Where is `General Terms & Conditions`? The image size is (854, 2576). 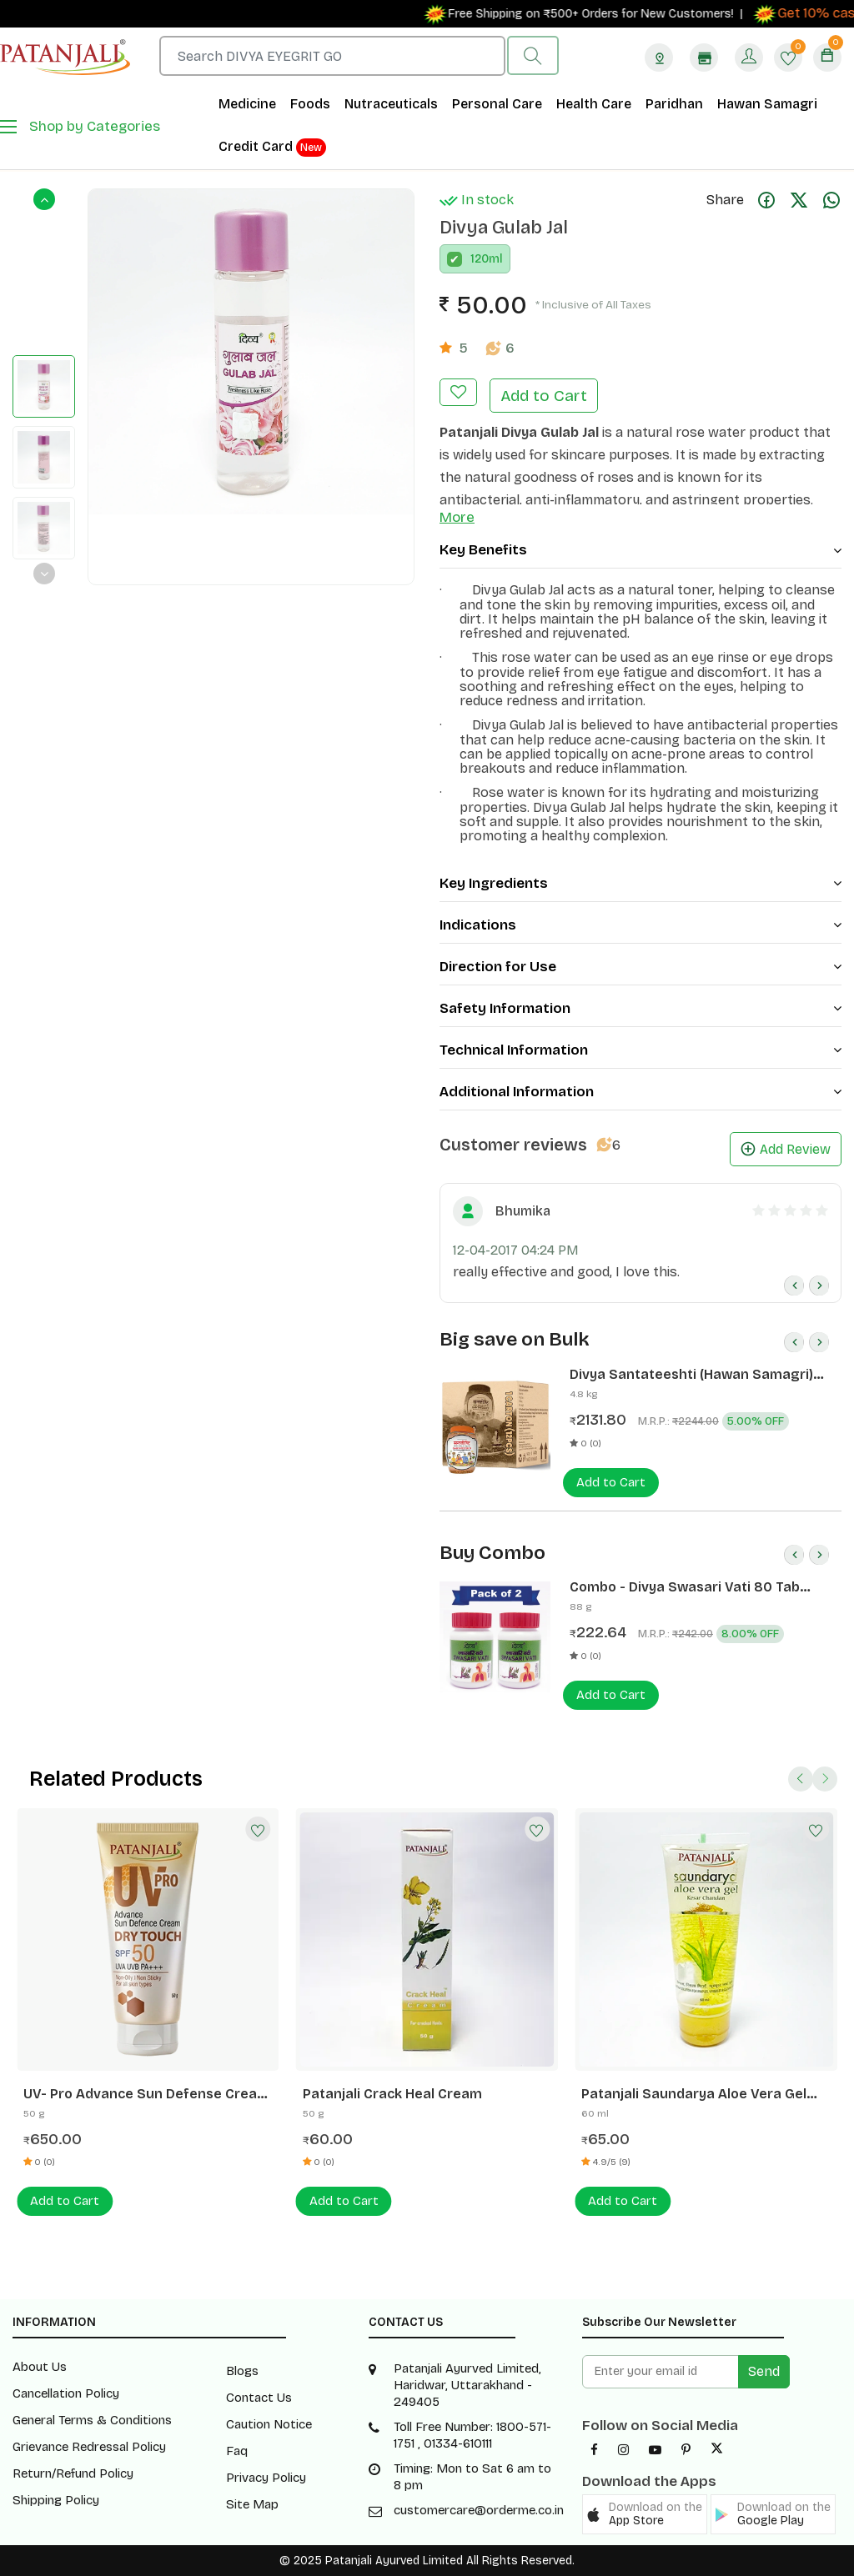
General Terms & Conditions is located at coordinates (92, 2420).